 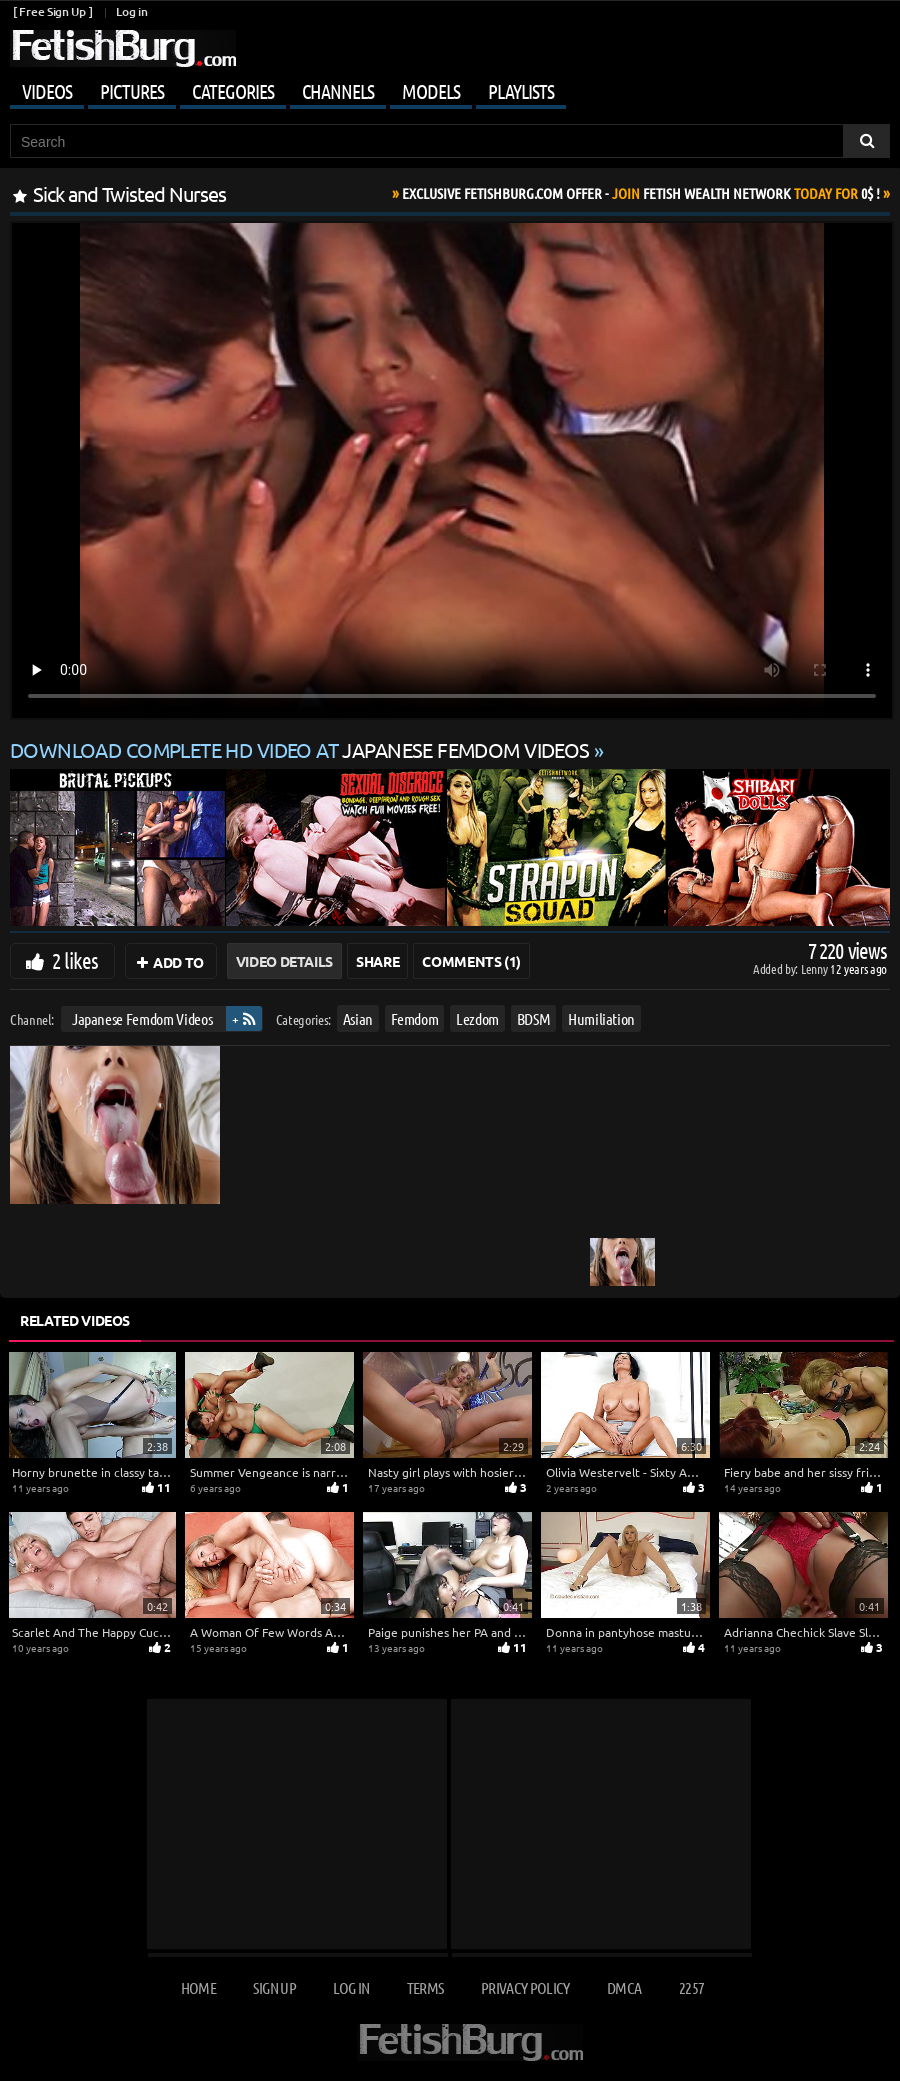 What do you see at coordinates (641, 193) in the screenshot?
I see `Join Today For` at bounding box center [641, 193].